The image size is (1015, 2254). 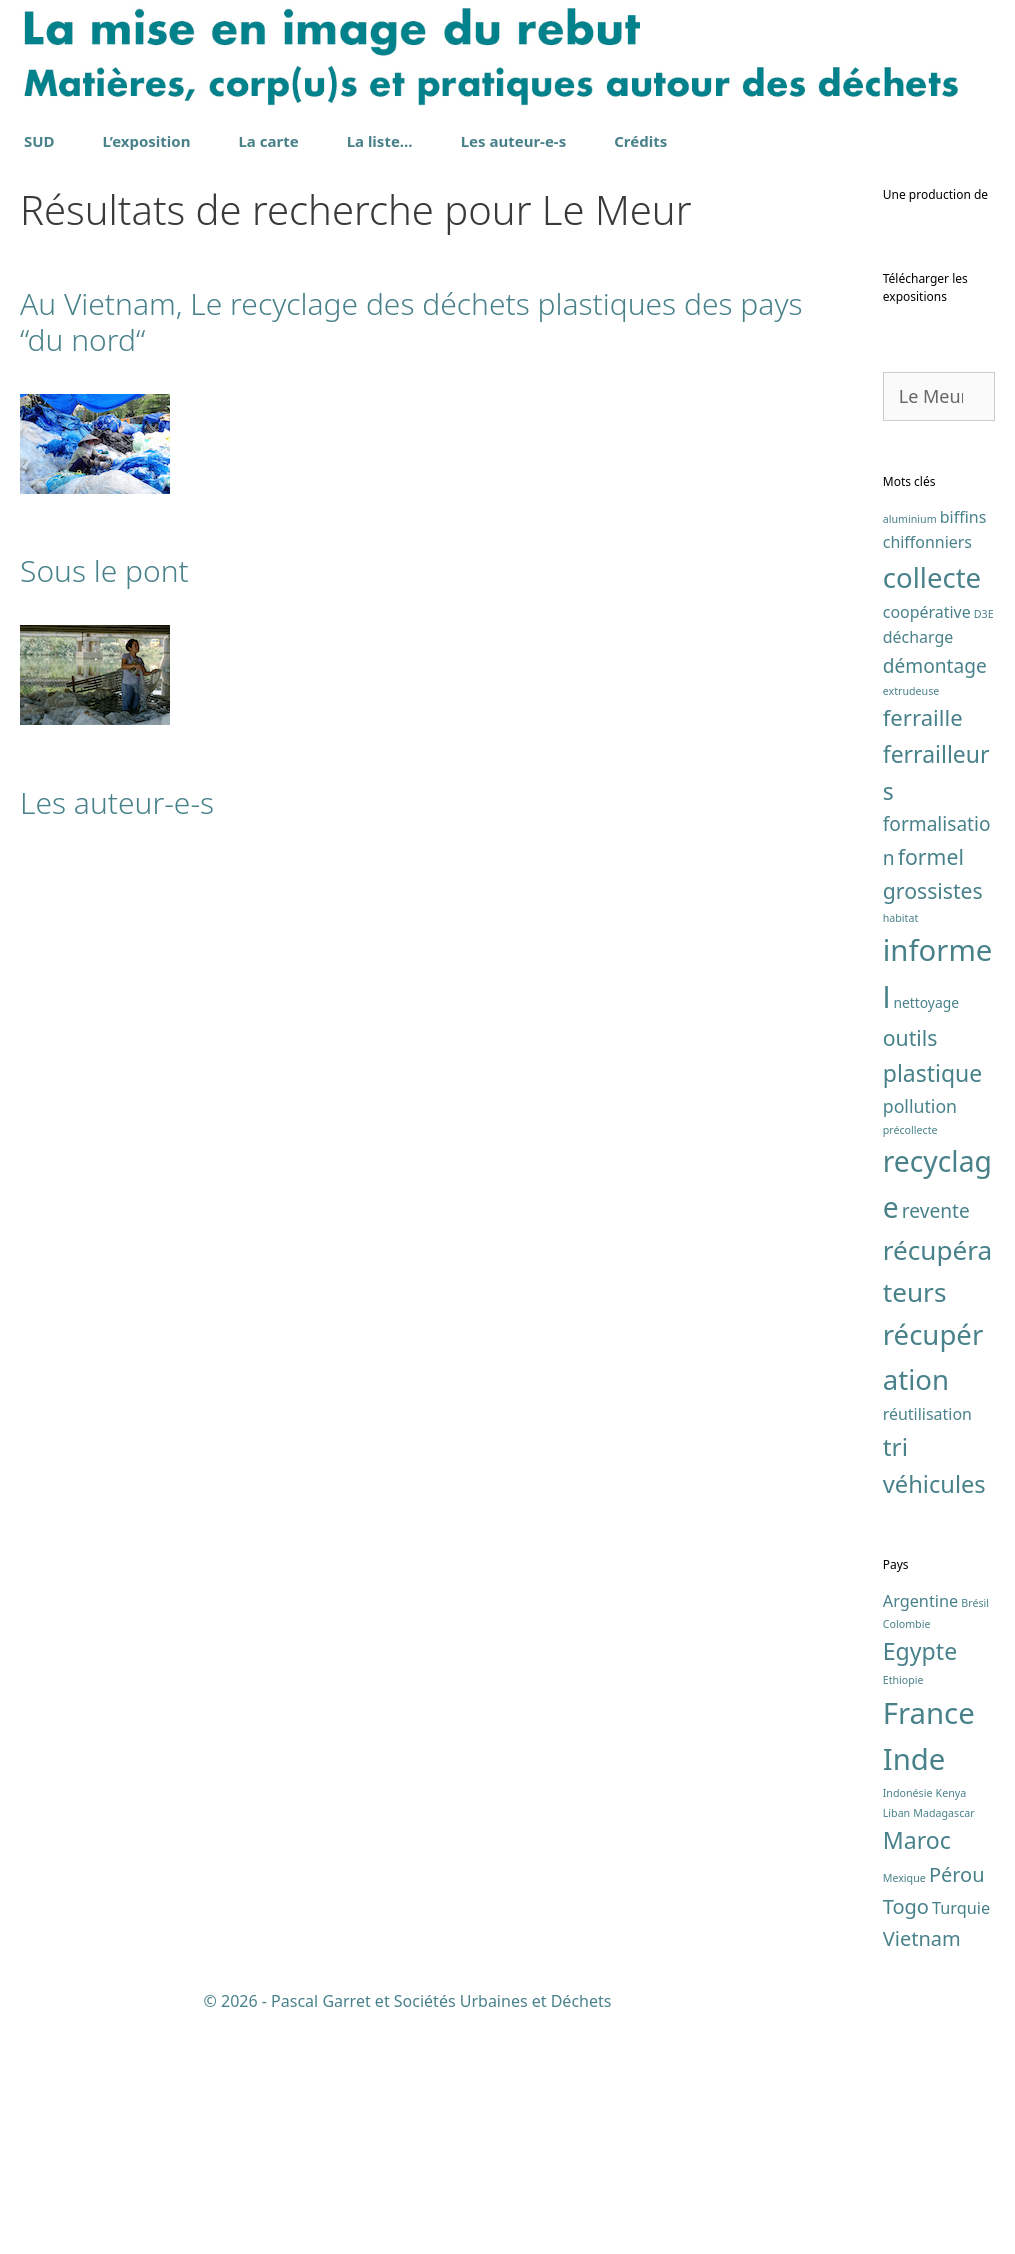 What do you see at coordinates (984, 851) in the screenshot?
I see `D3E [D3E (1 élément)]` at bounding box center [984, 851].